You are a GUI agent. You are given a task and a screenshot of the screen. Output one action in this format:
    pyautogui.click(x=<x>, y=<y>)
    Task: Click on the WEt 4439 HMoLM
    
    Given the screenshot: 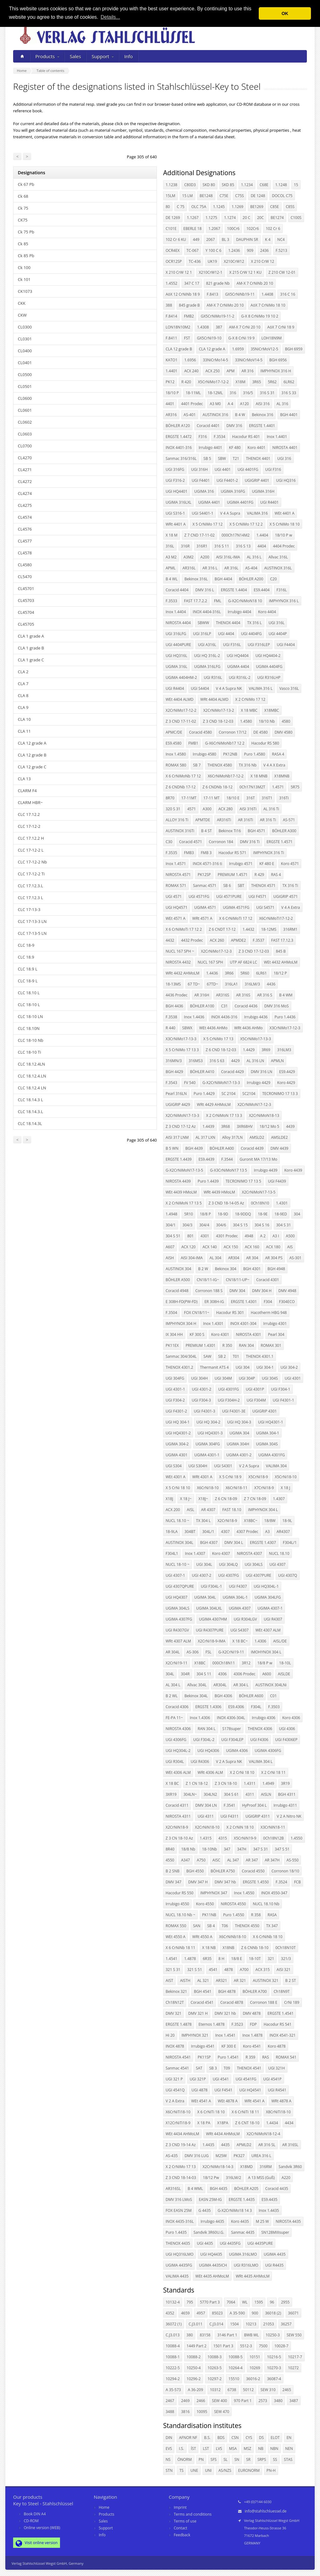 What is the action you would take?
    pyautogui.click(x=181, y=1192)
    